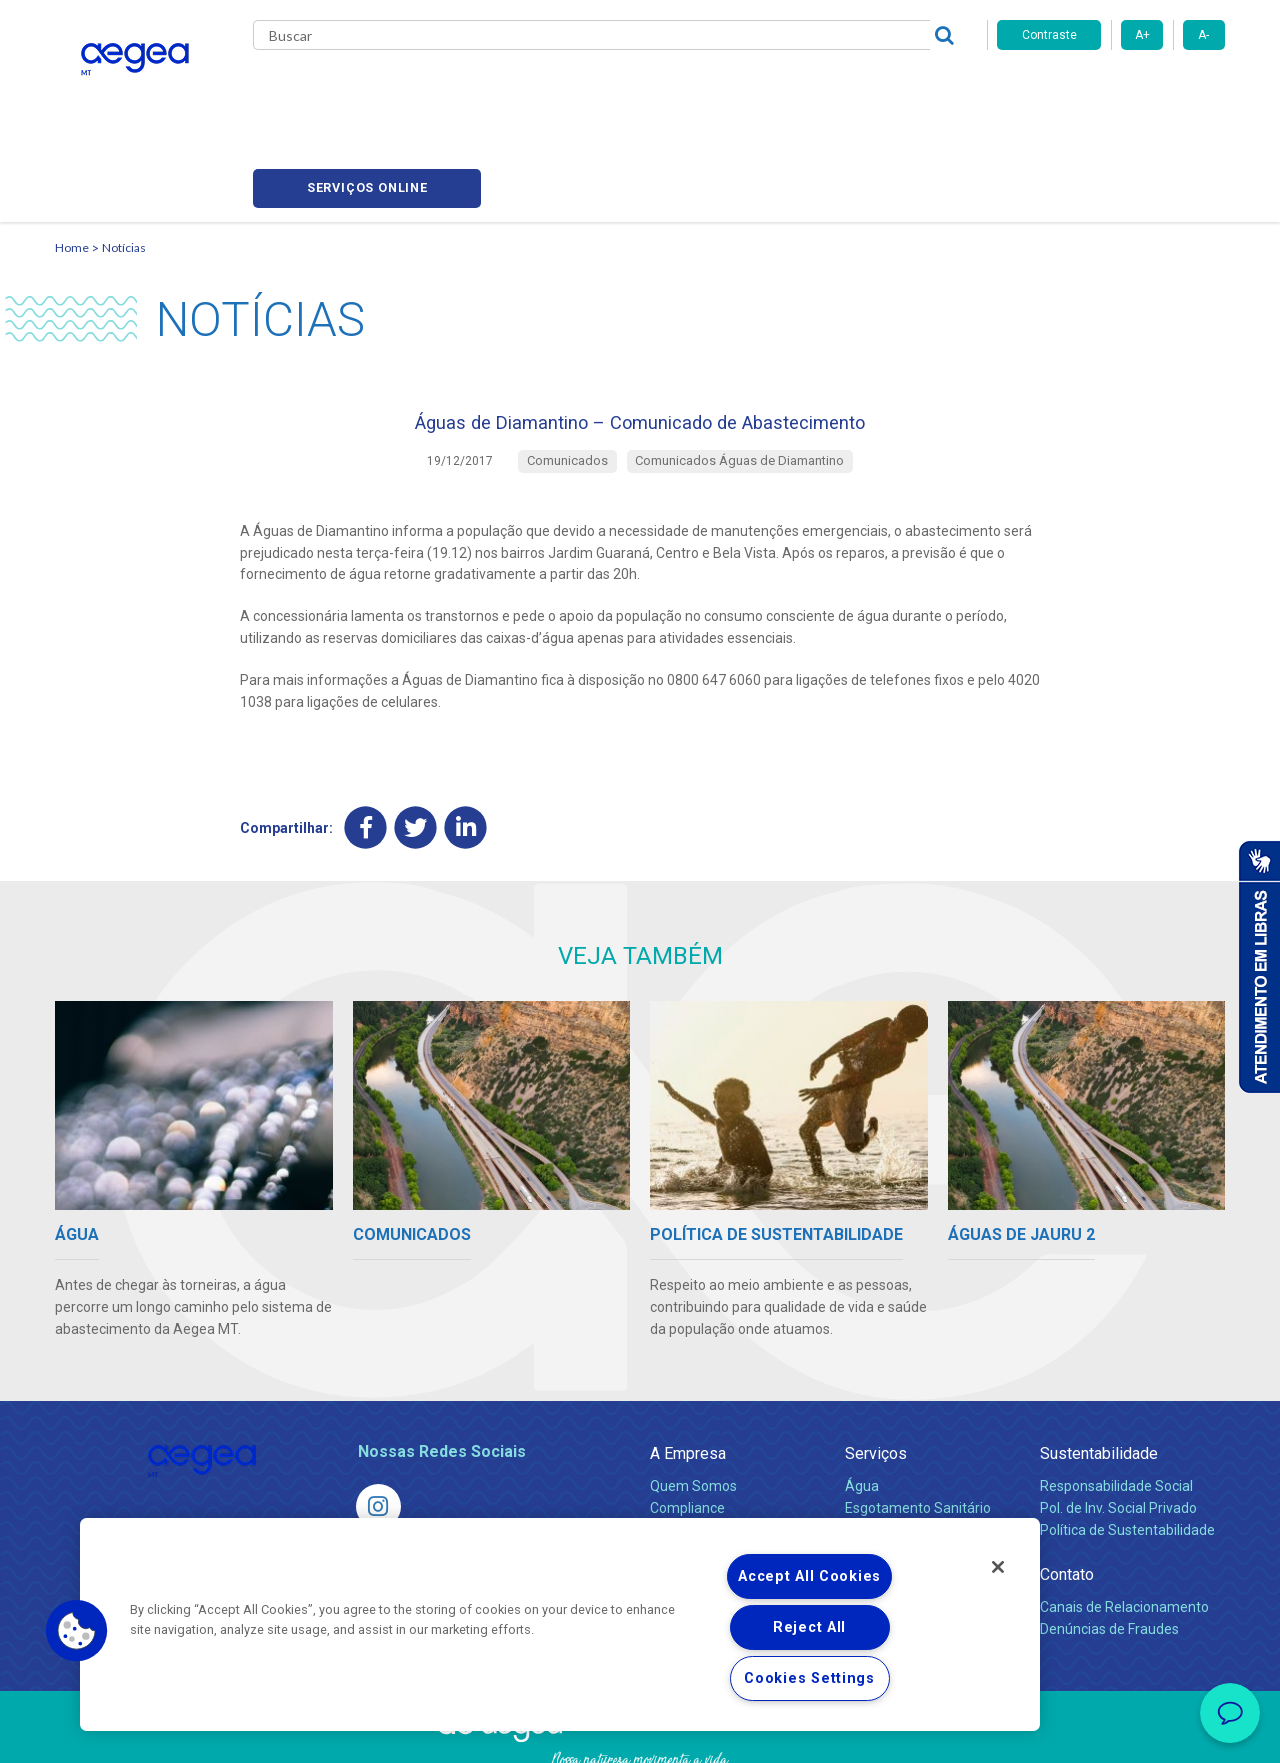 This screenshot has height=1763, width=1280. I want to click on Água, so click(862, 1408).